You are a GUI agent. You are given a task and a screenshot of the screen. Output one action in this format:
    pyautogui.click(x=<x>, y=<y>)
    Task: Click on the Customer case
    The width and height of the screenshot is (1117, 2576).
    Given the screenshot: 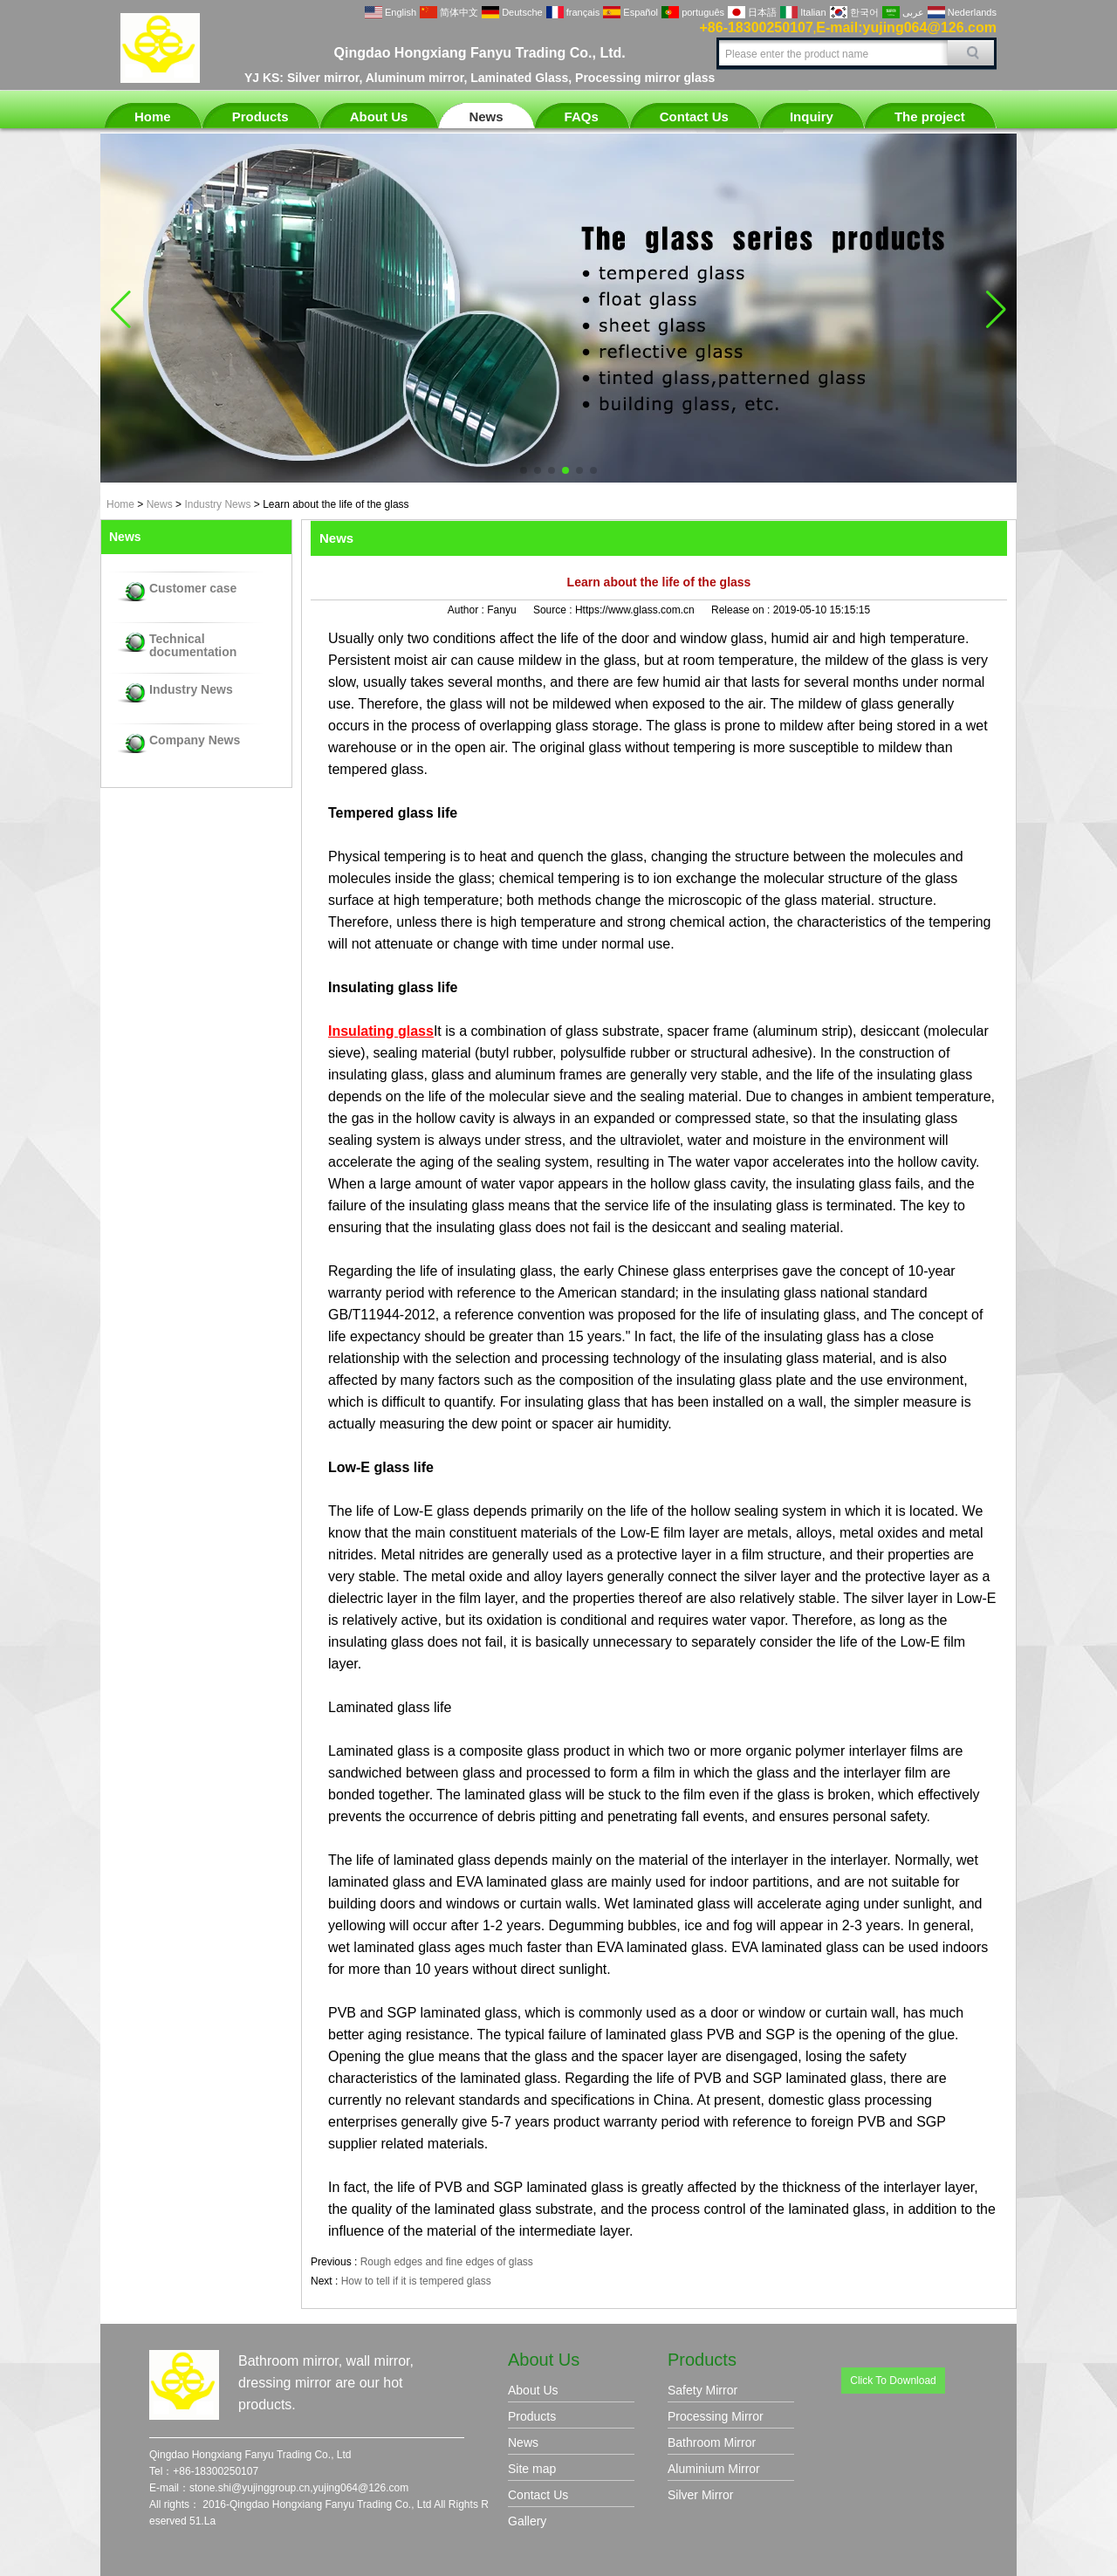 What is the action you would take?
    pyautogui.click(x=192, y=588)
    